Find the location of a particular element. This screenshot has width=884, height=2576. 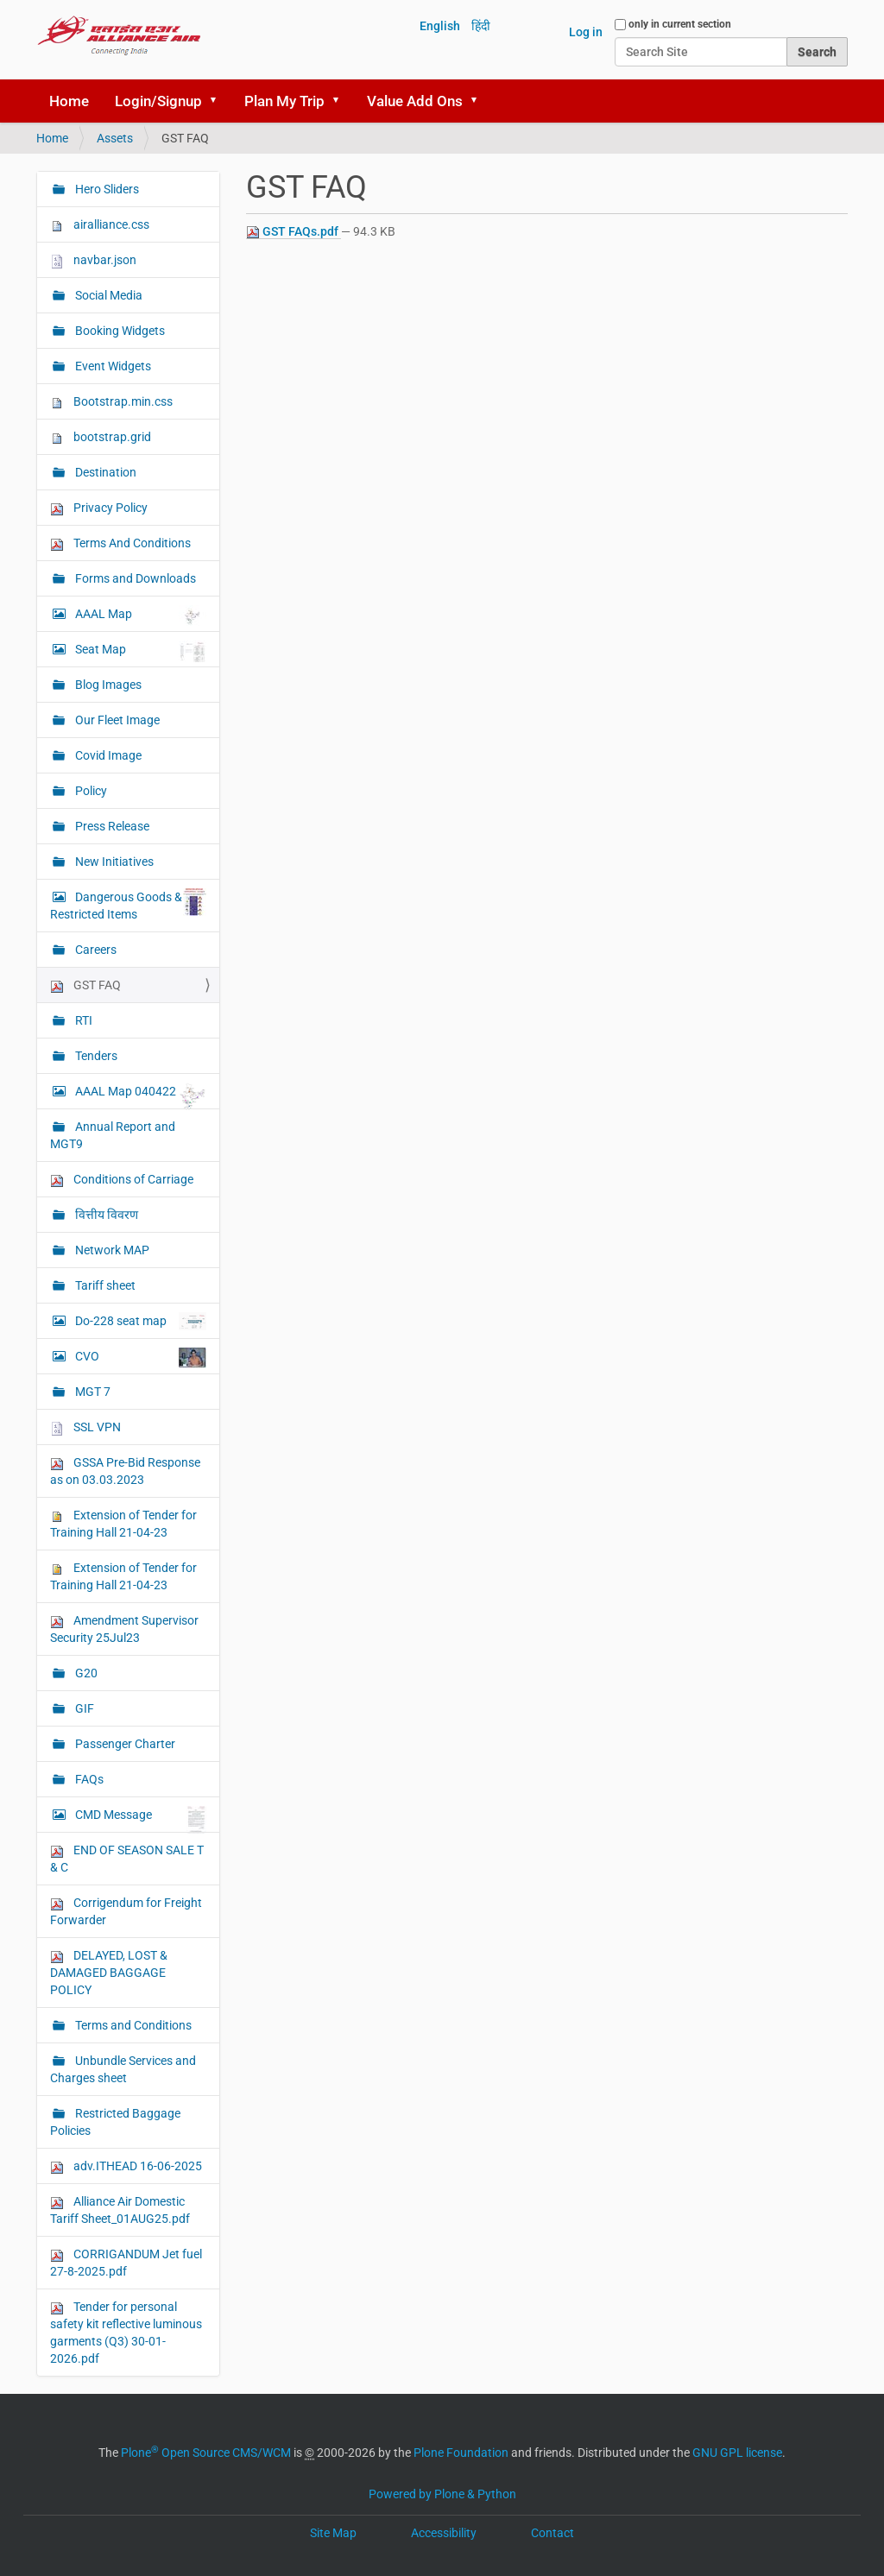

New Initiatives is located at coordinates (113, 861).